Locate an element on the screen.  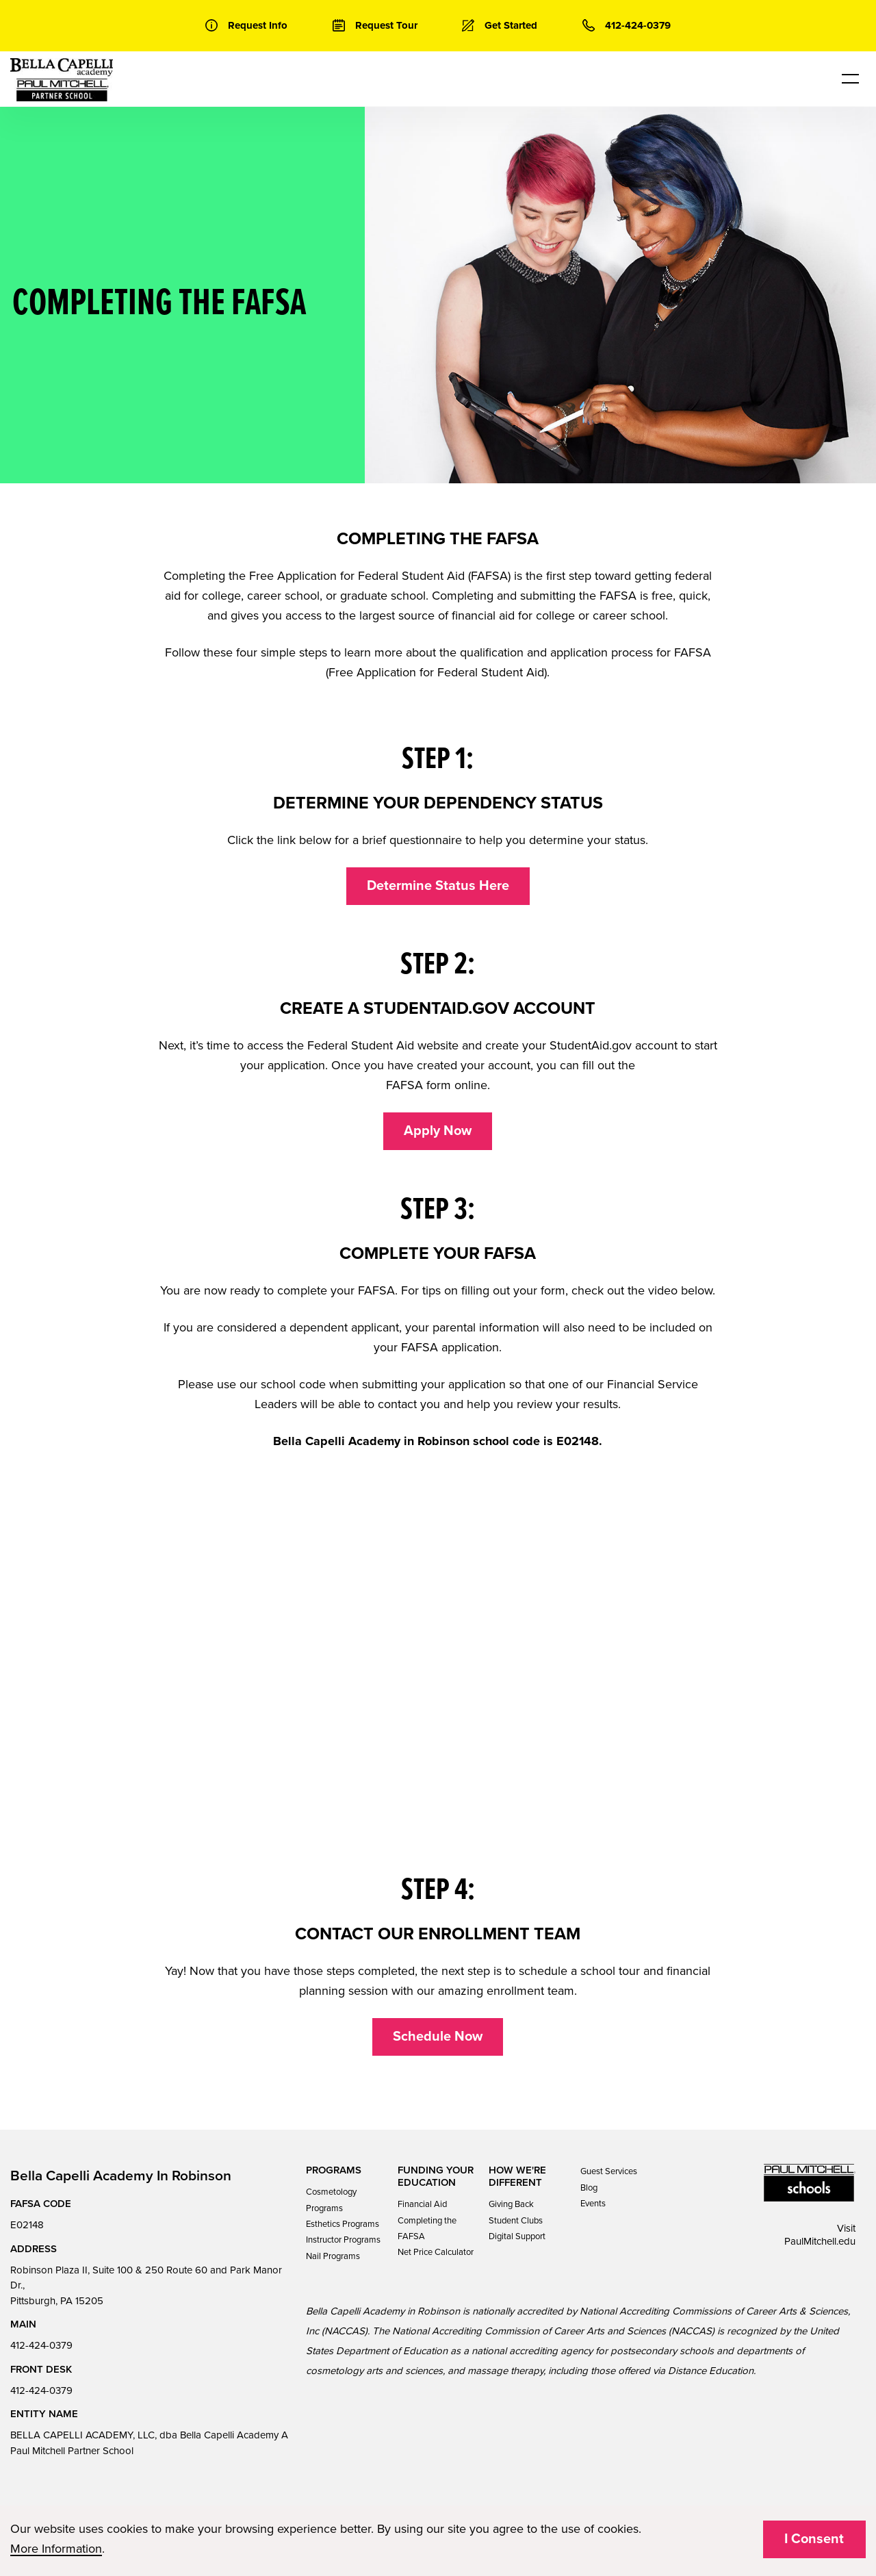
I Consent is located at coordinates (814, 2539).